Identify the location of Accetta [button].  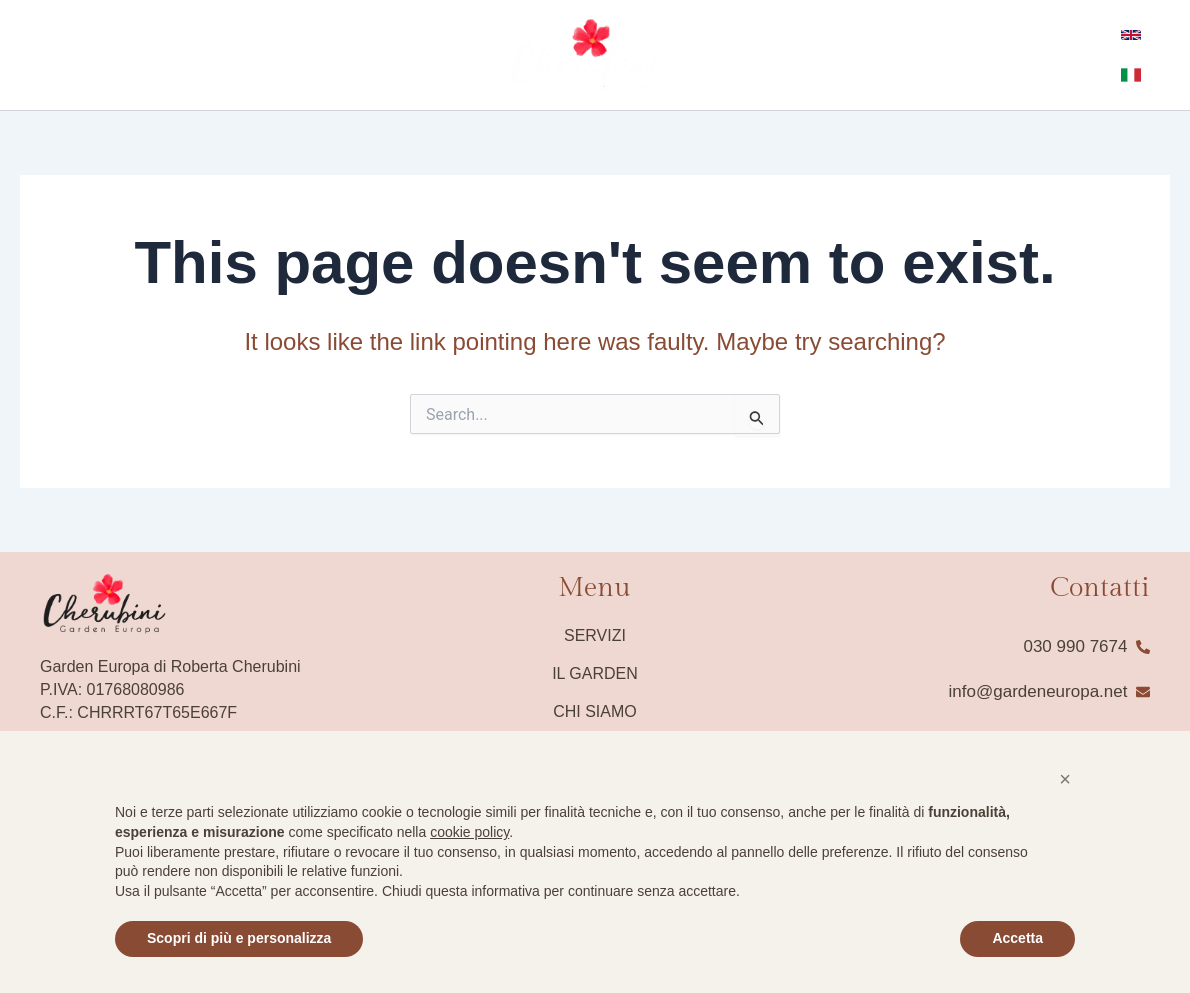
(1017, 938).